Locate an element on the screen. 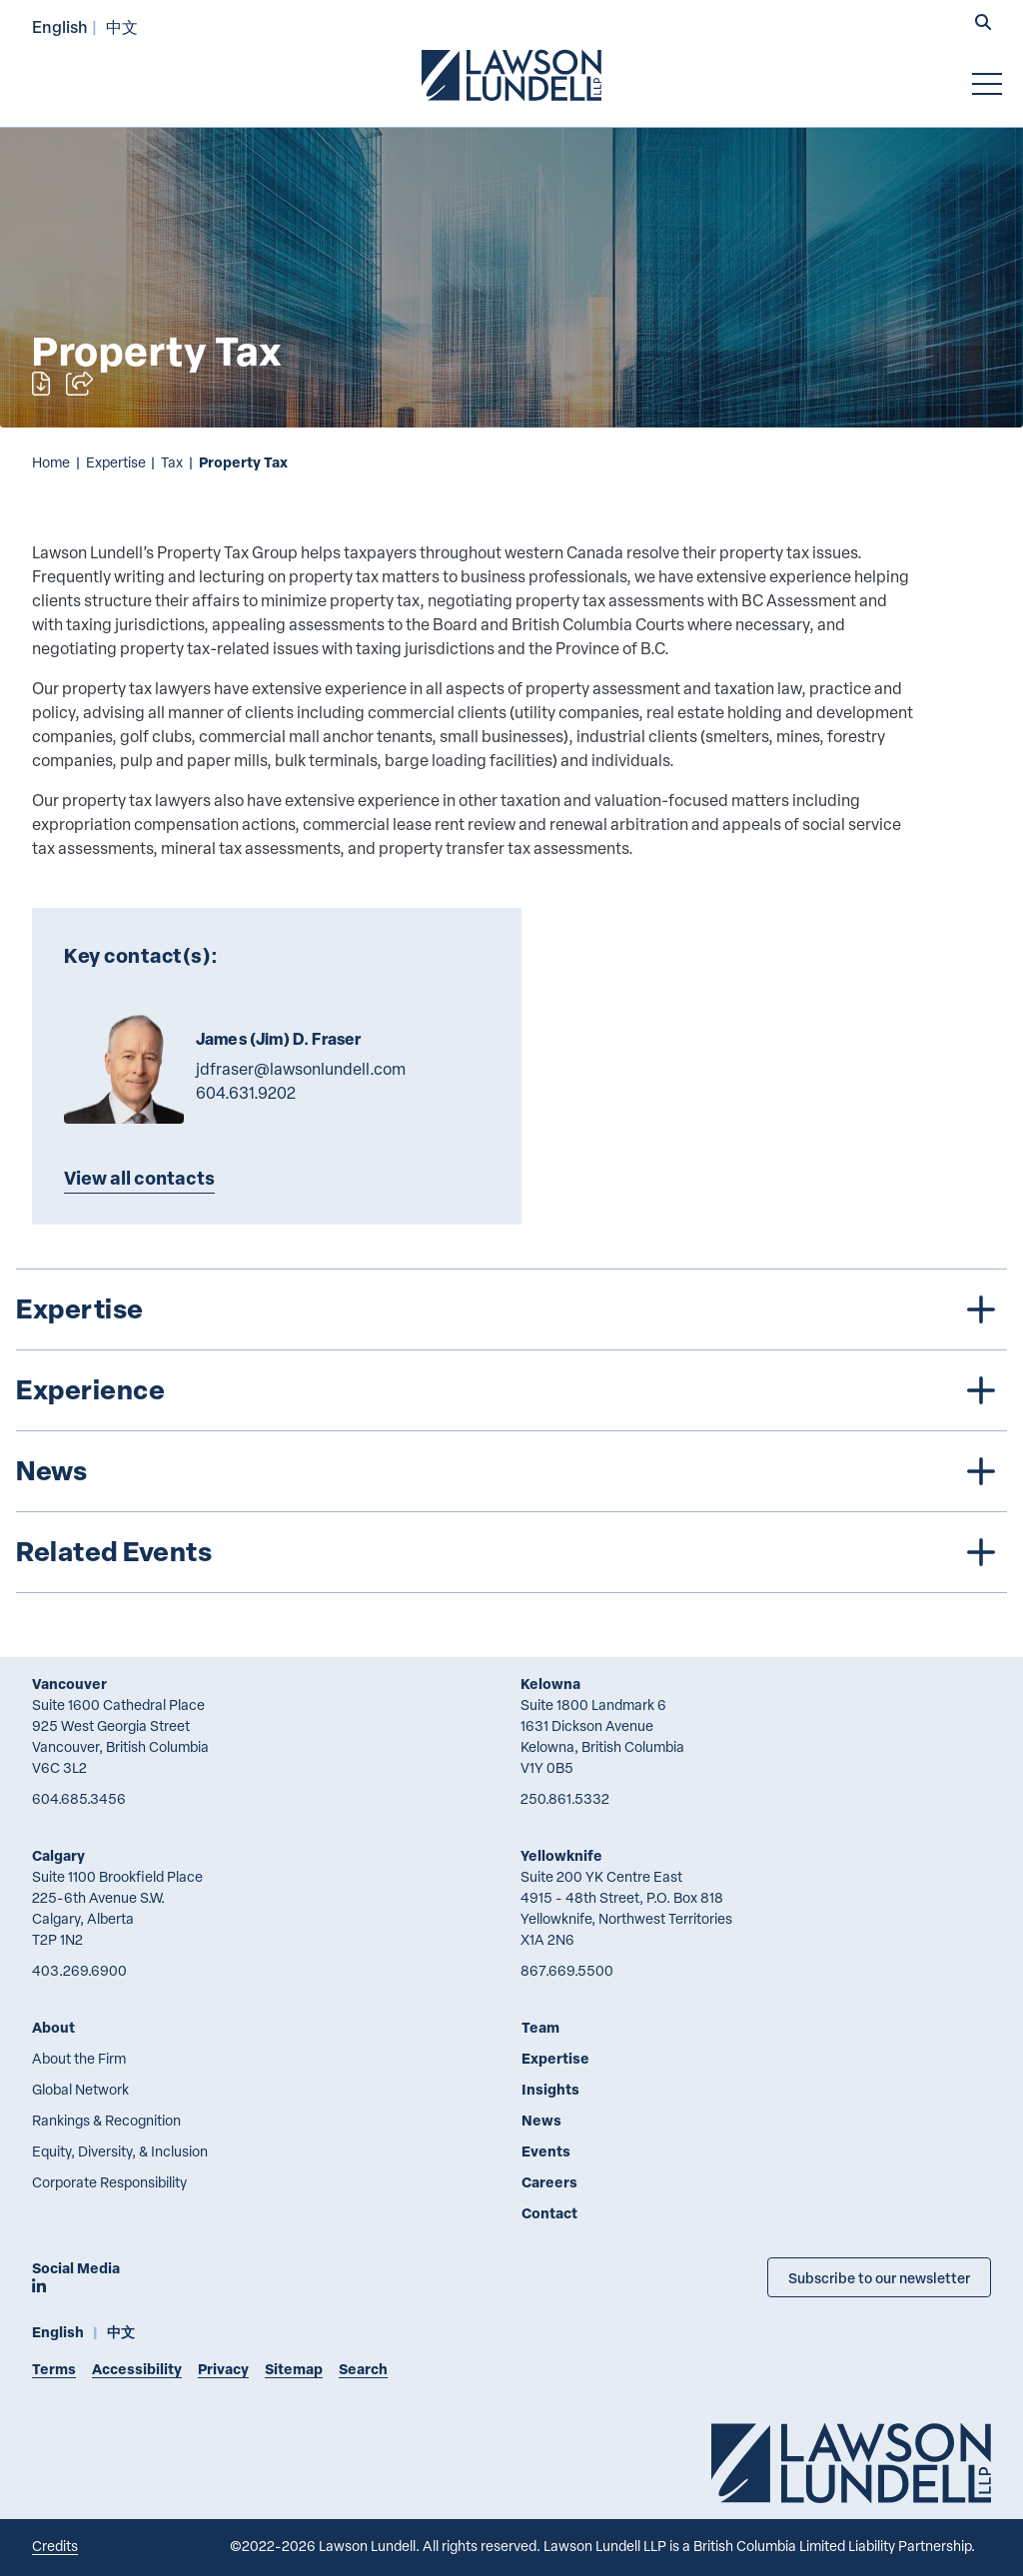 This screenshot has height=2576, width=1023. Vancouver is located at coordinates (69, 1683).